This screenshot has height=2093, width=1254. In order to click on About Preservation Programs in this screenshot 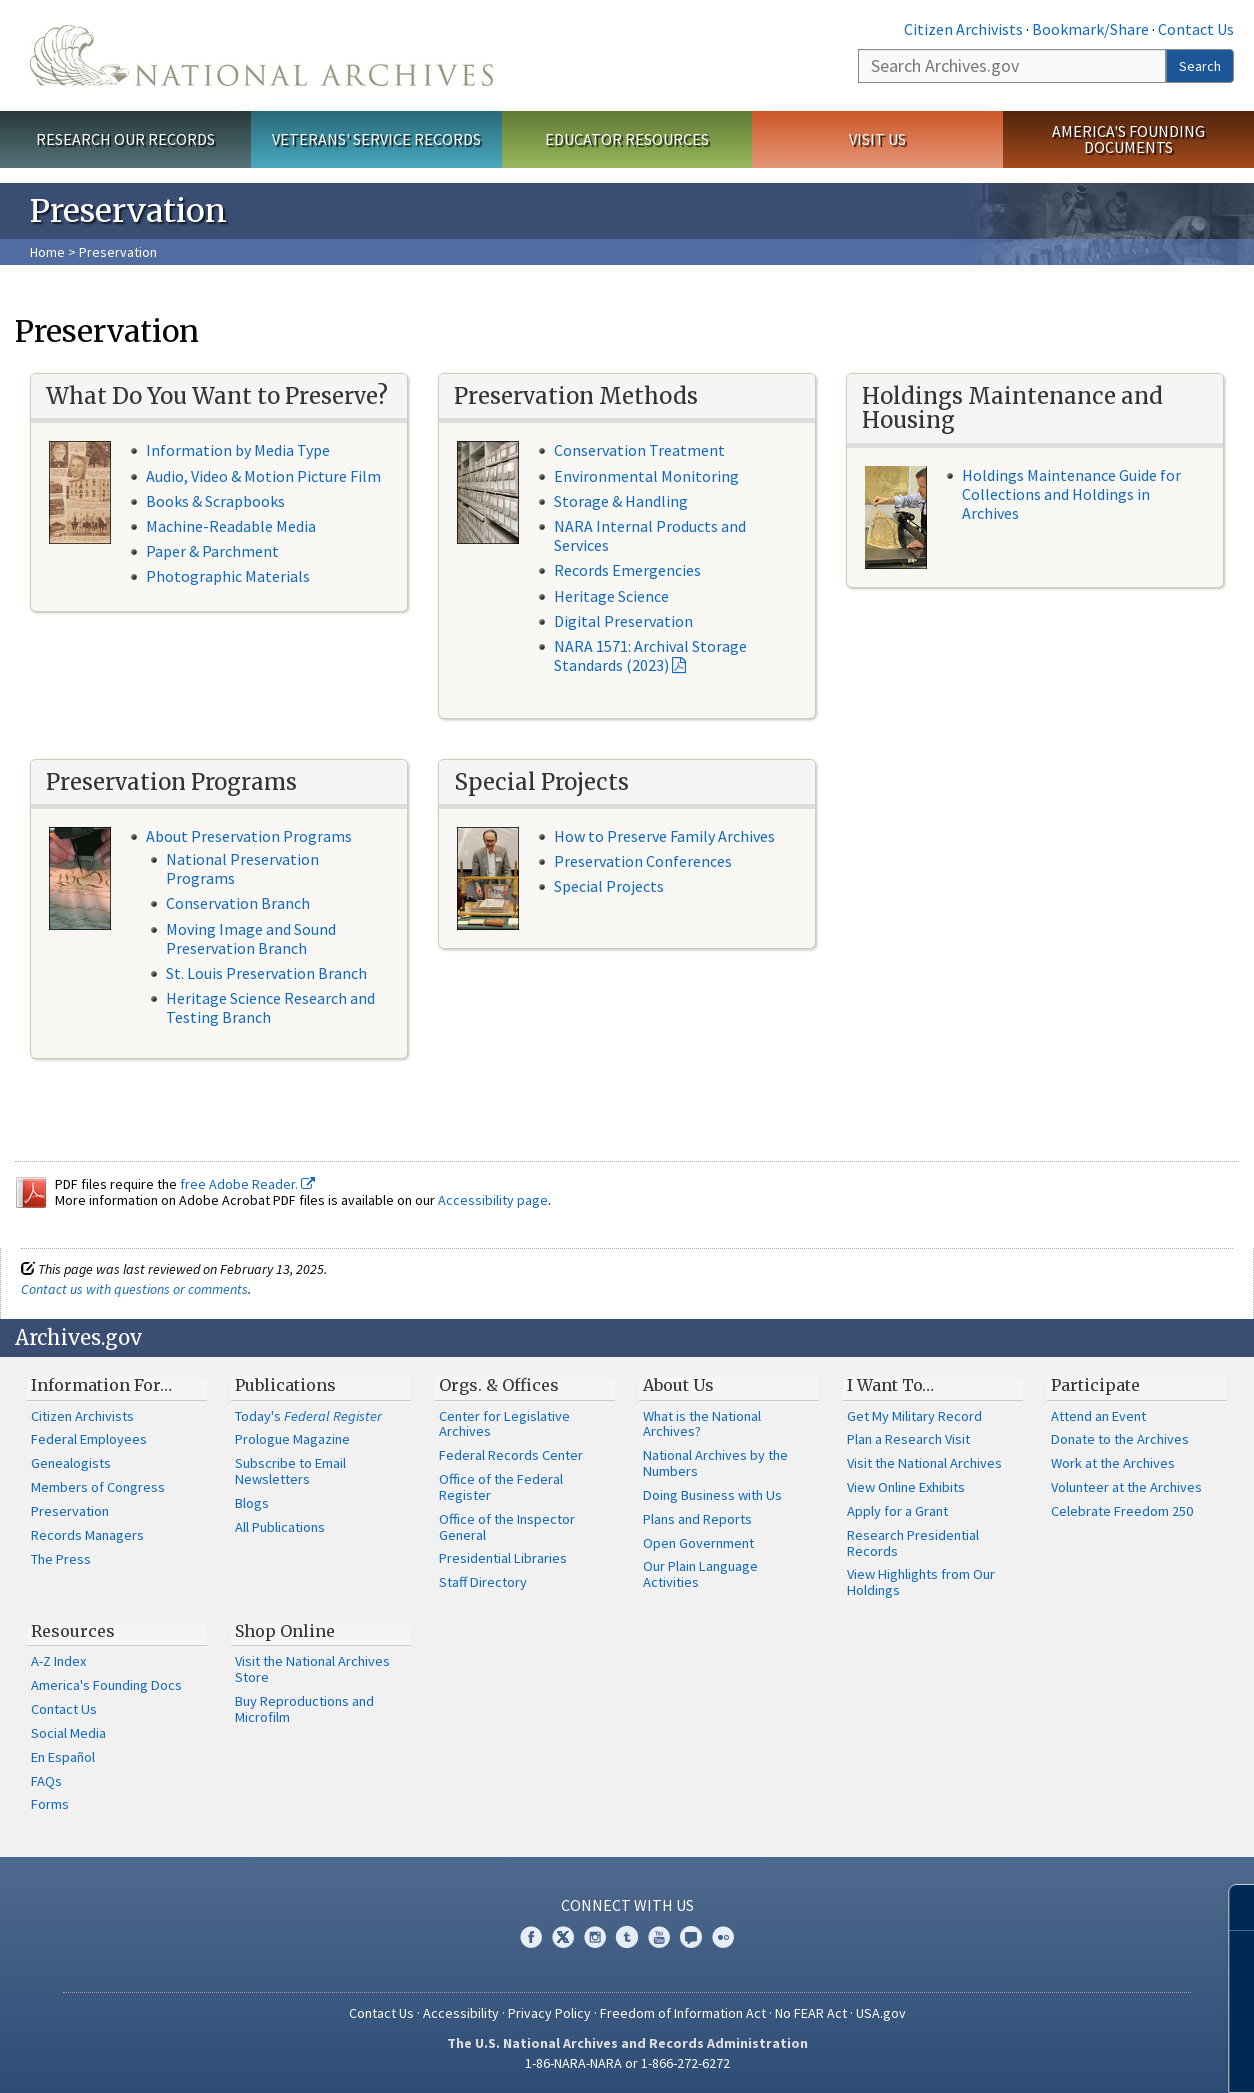, I will do `click(249, 836)`.